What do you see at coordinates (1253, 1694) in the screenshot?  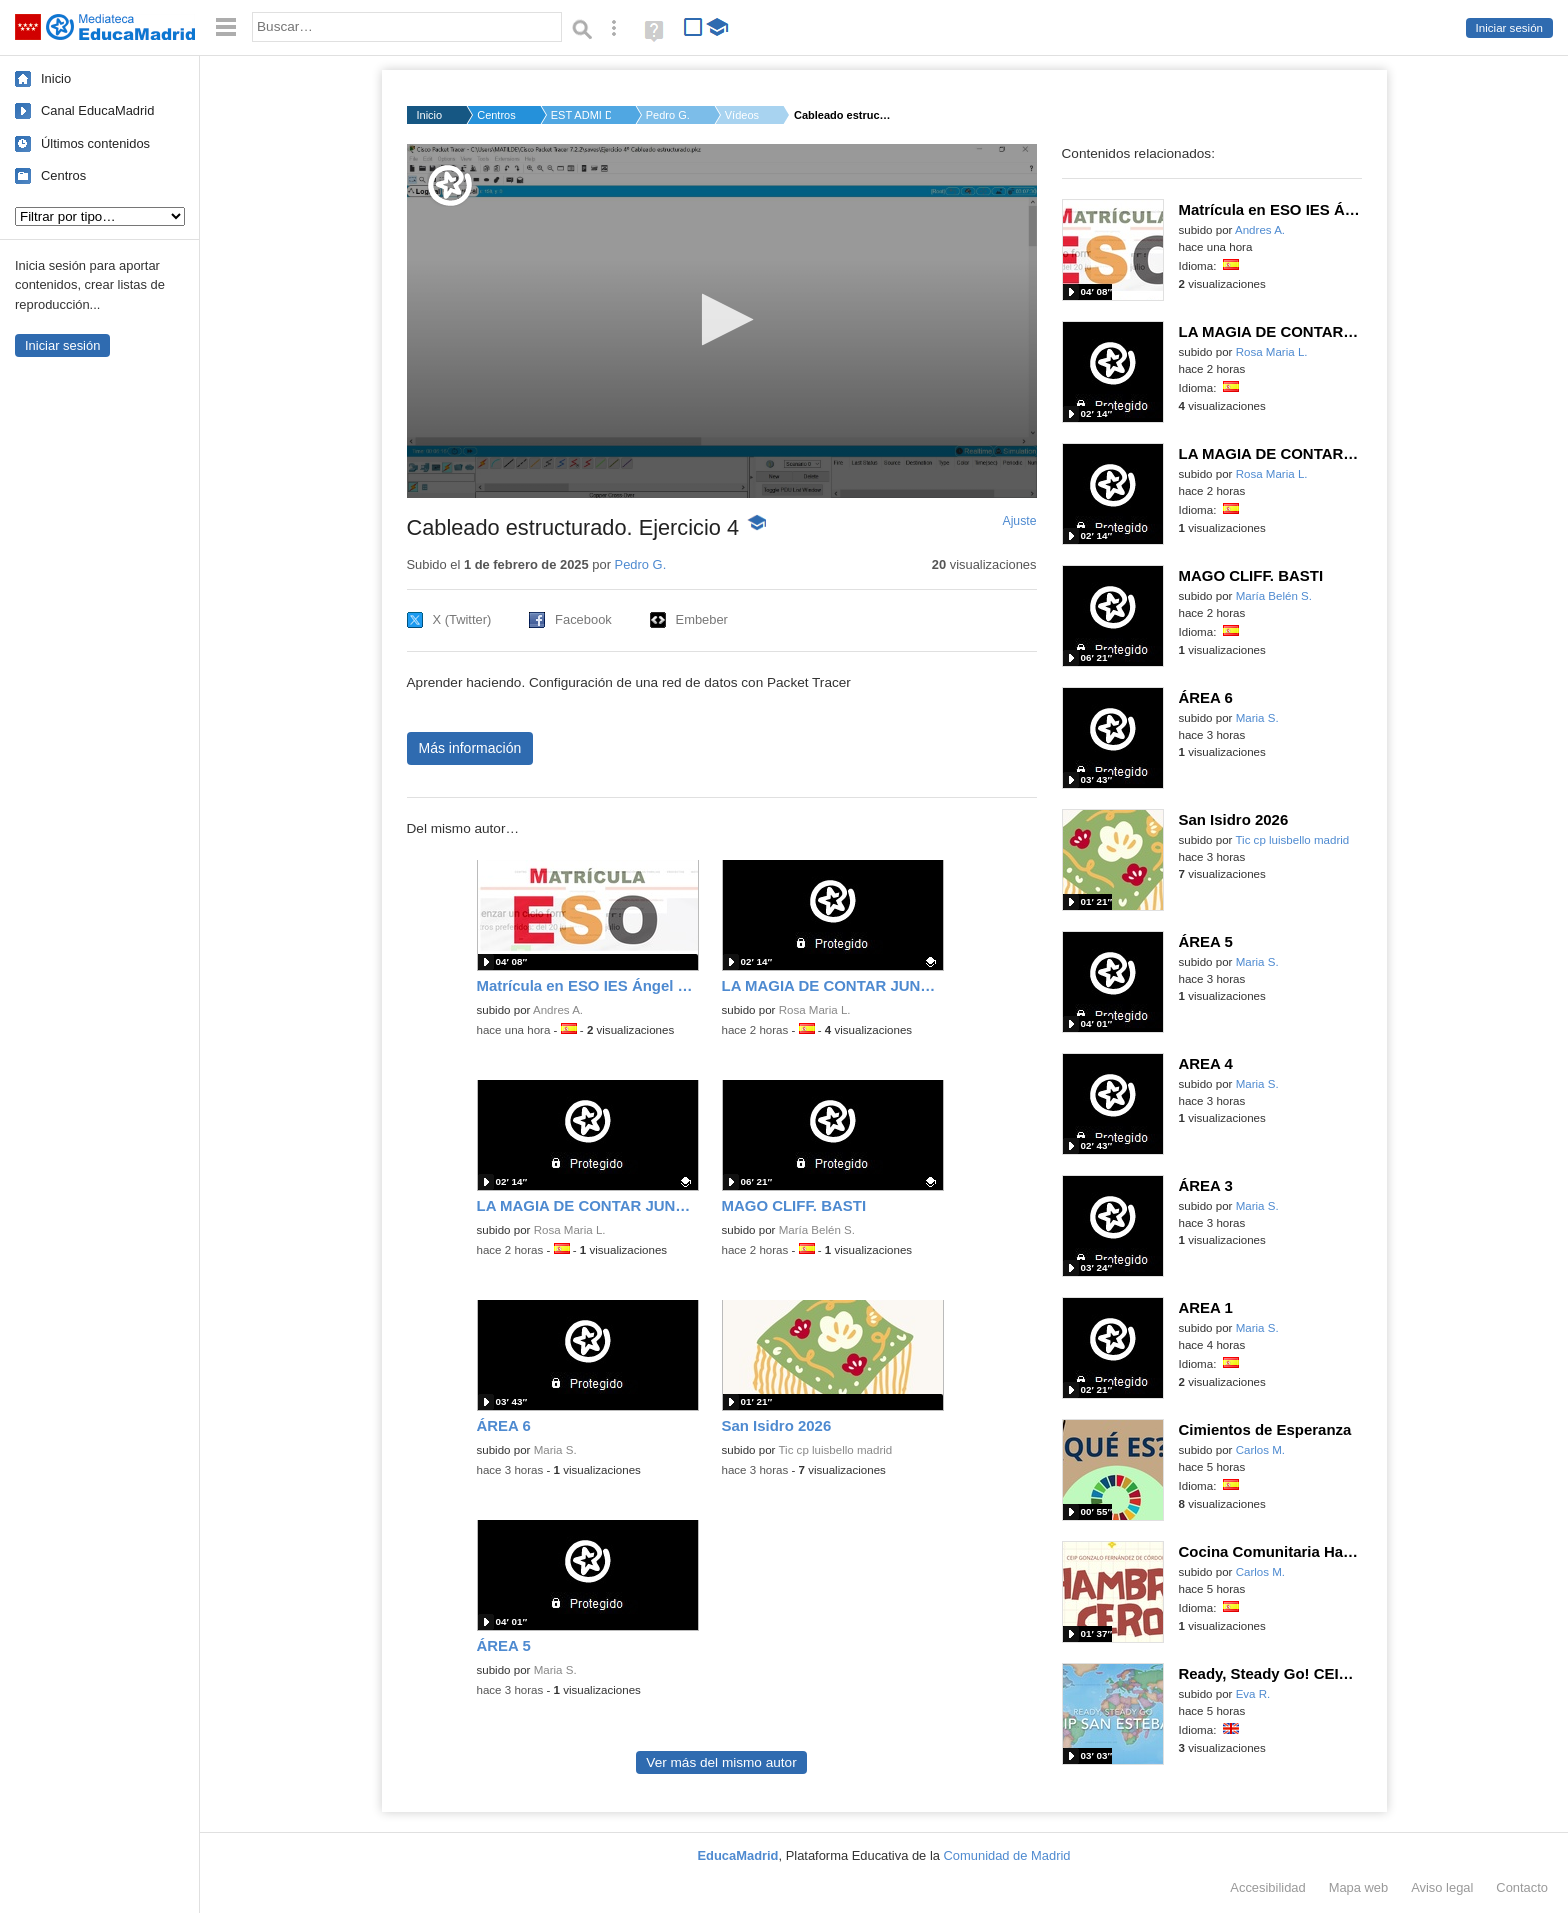 I see `Eva R.` at bounding box center [1253, 1694].